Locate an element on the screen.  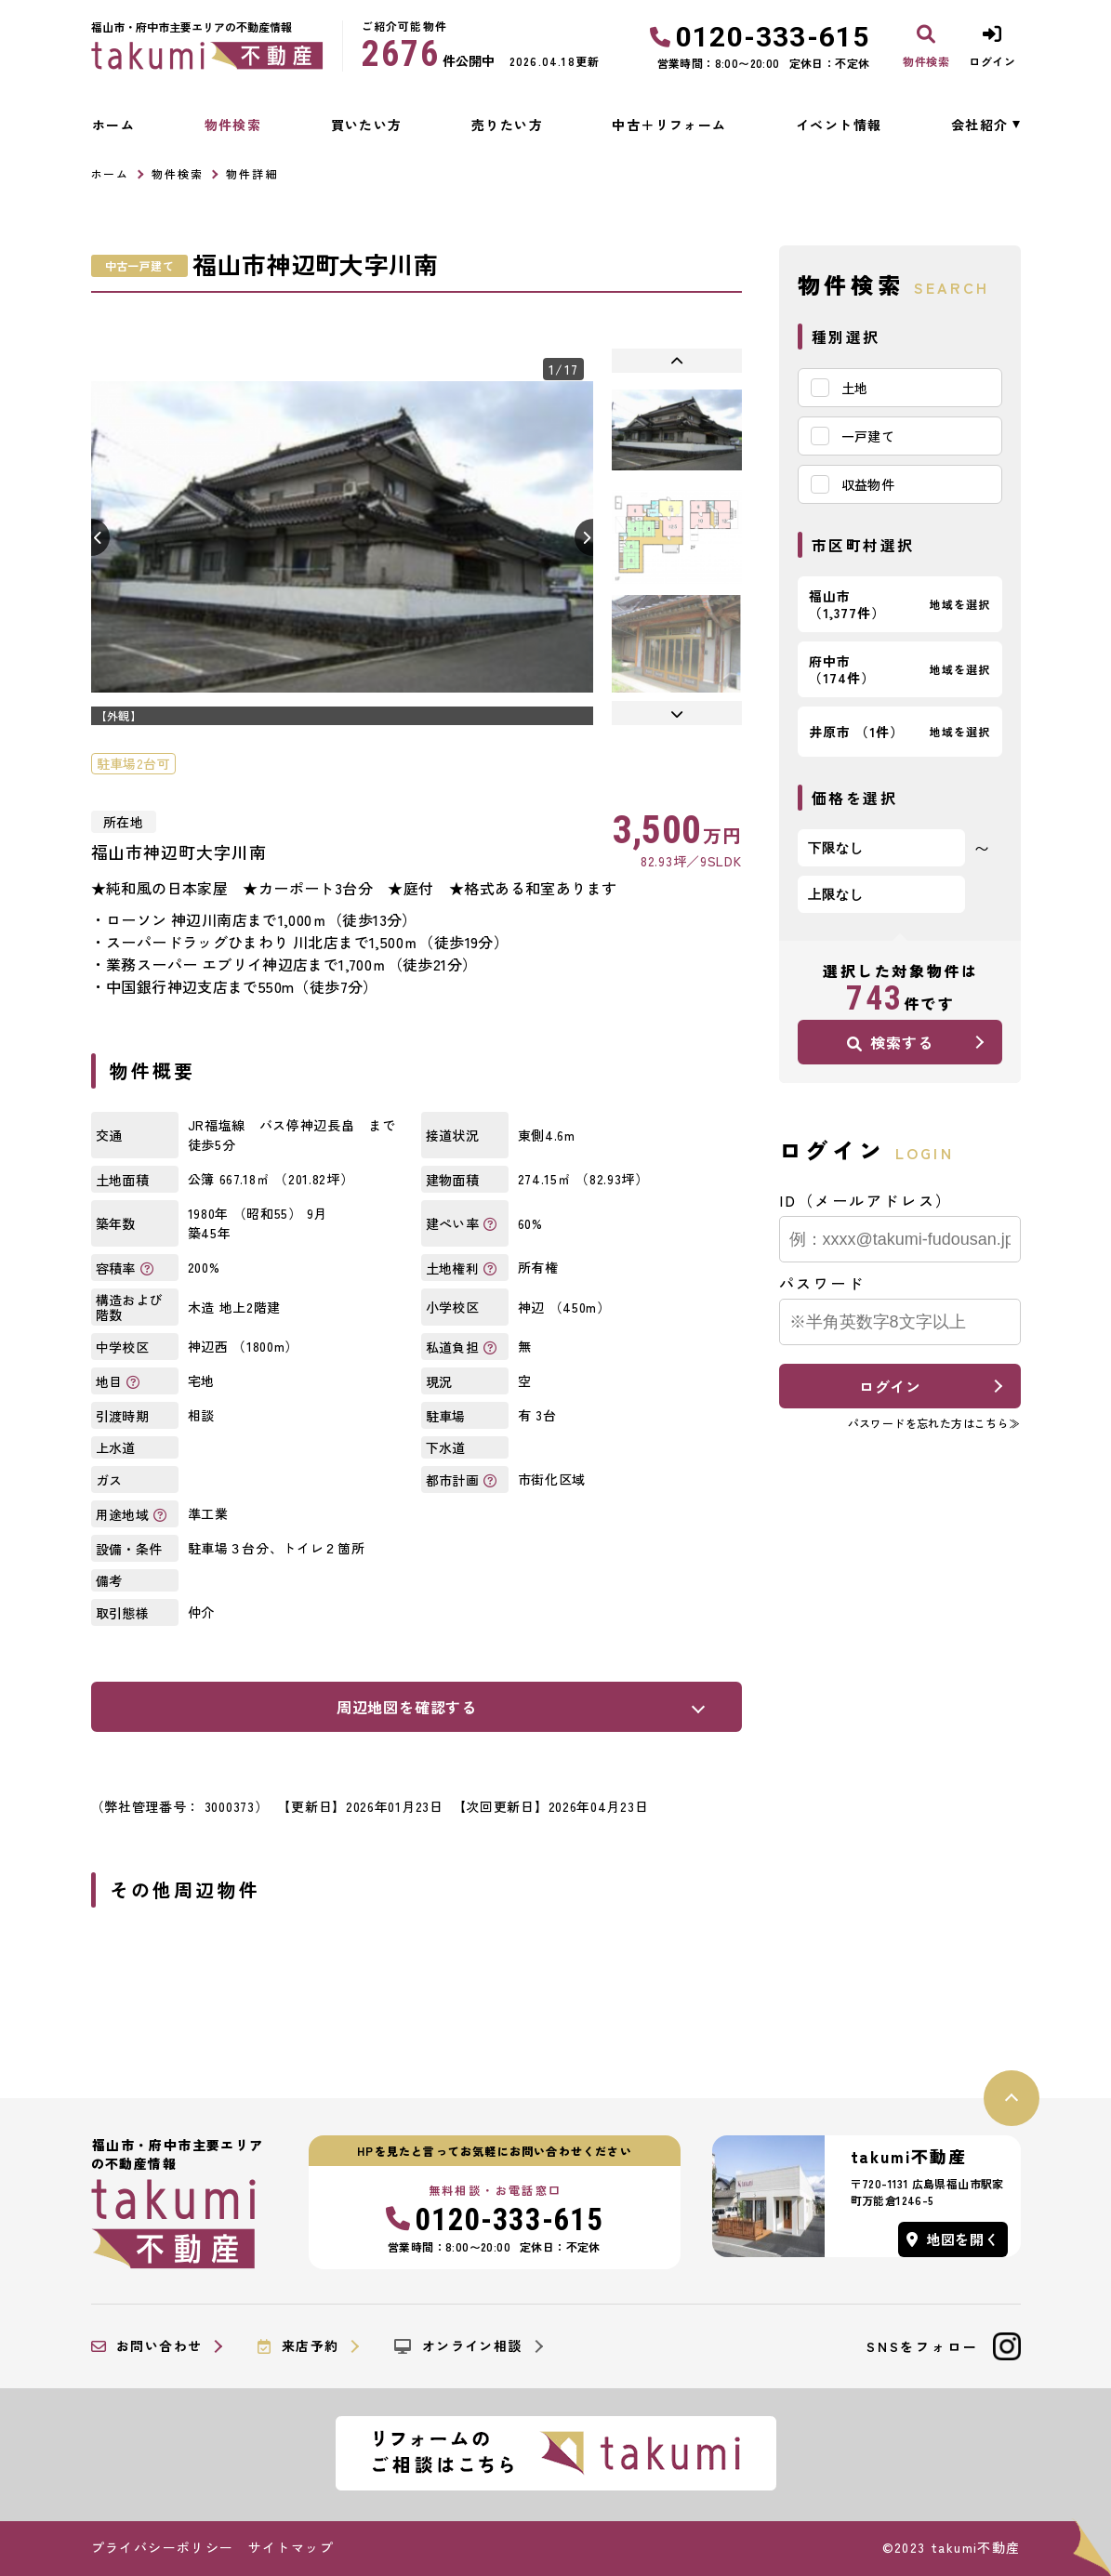
物件検索 is located at coordinates (233, 124).